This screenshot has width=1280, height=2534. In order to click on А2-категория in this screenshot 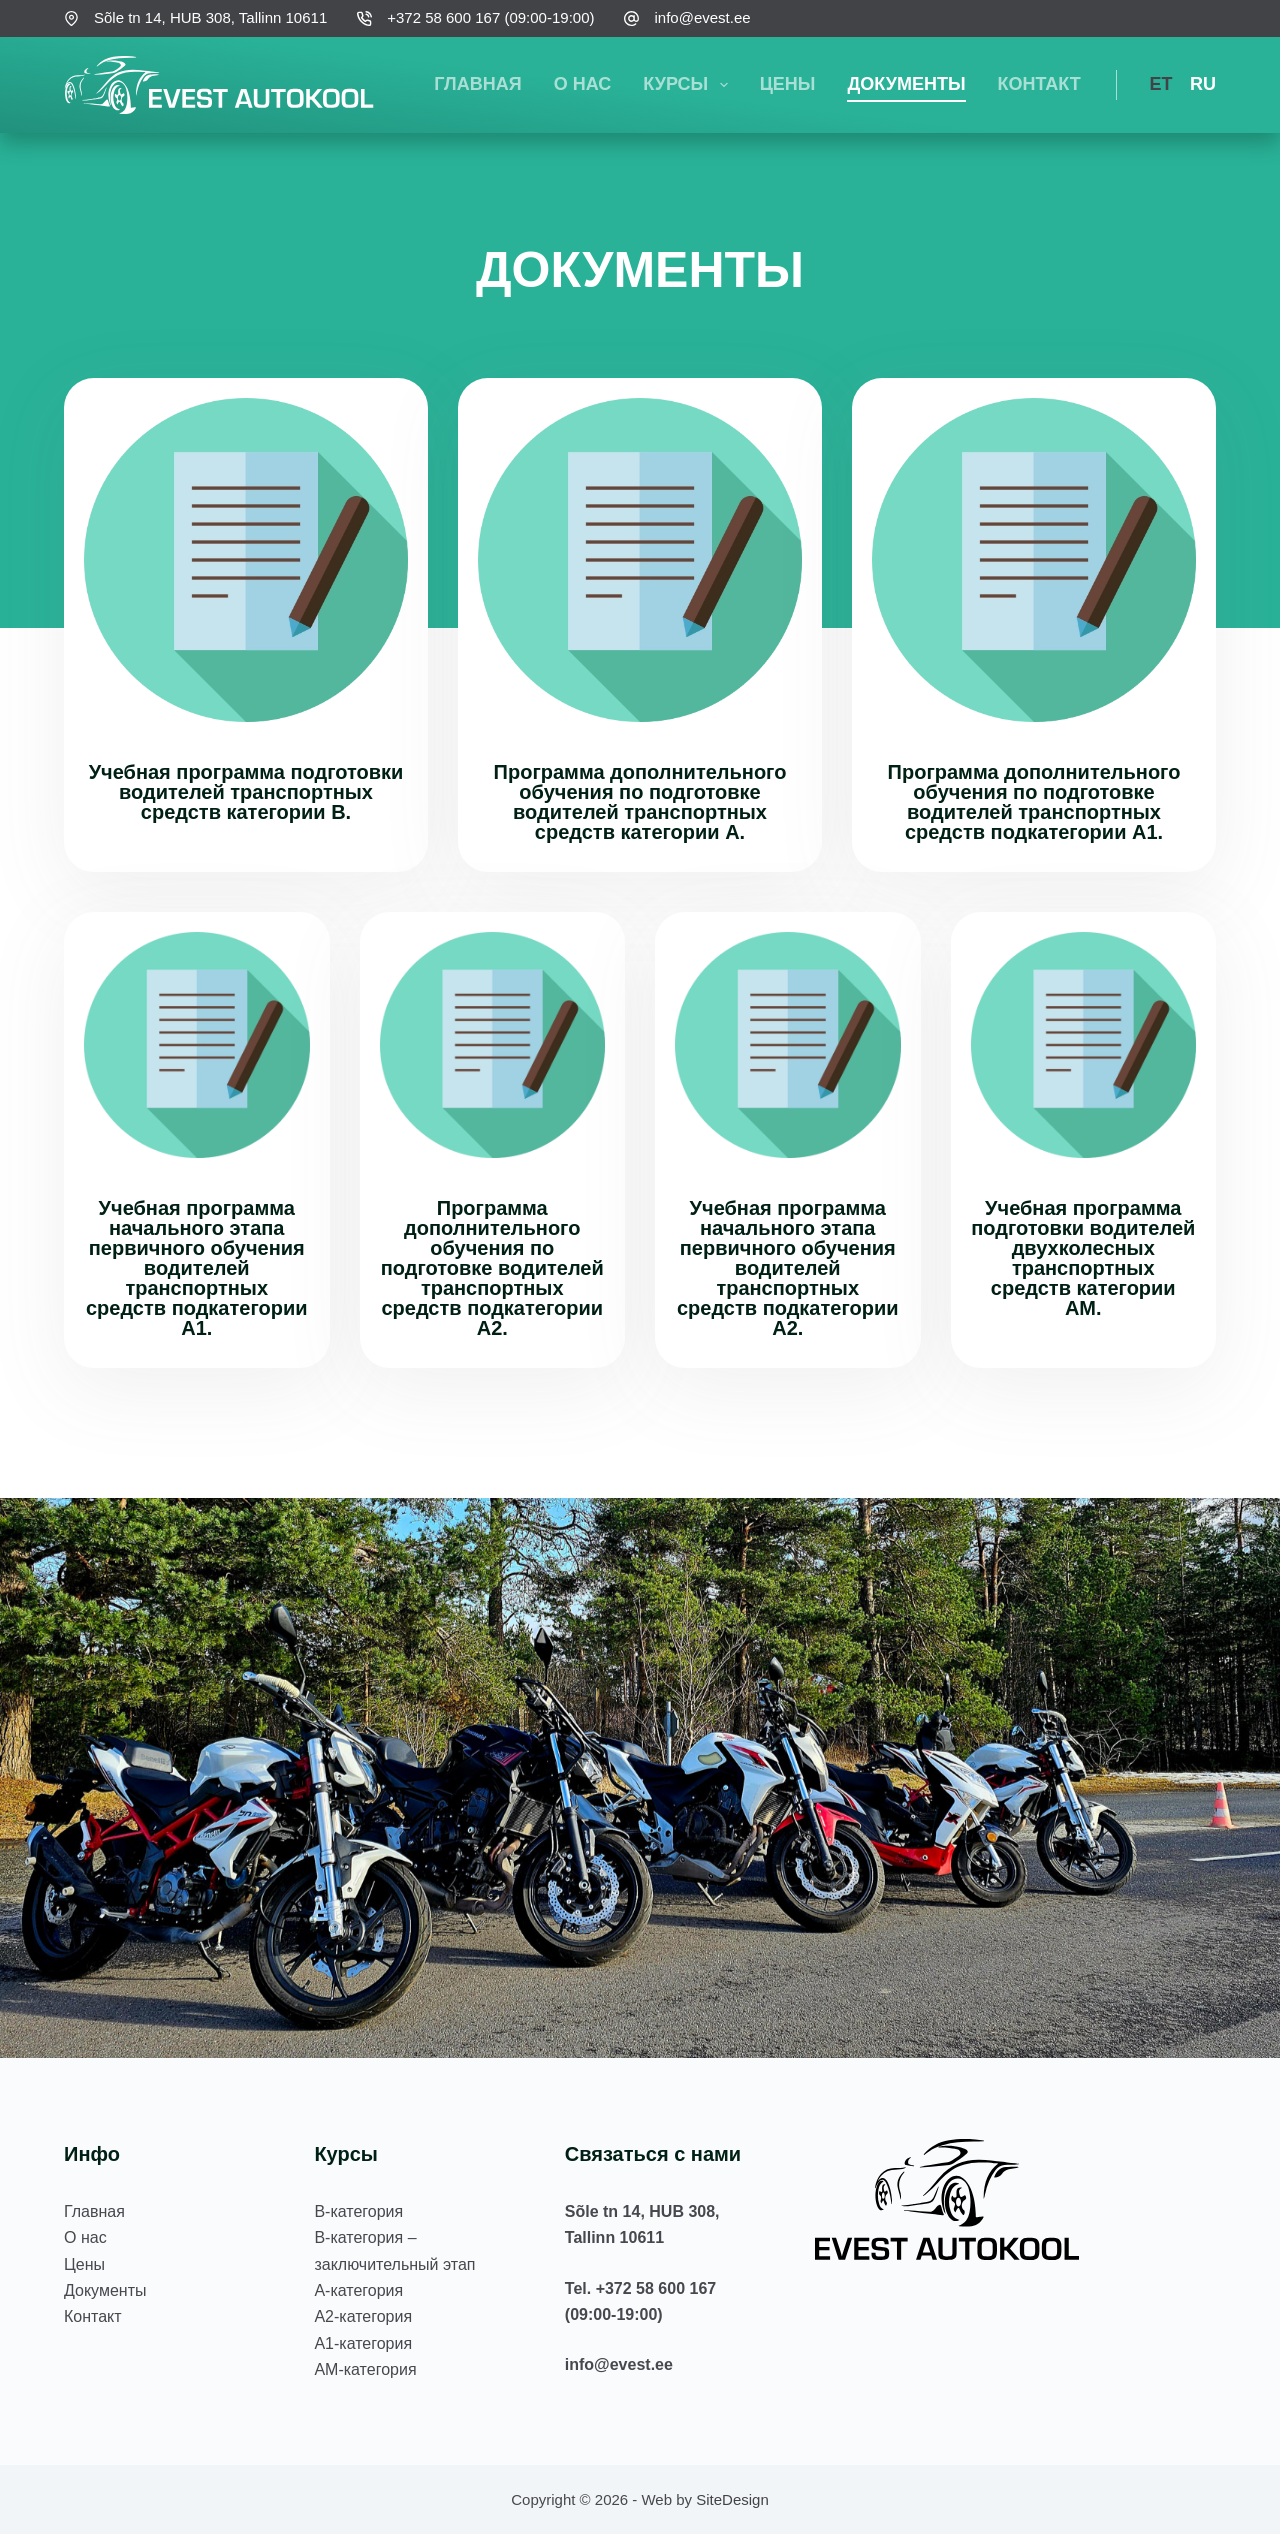, I will do `click(363, 2316)`.